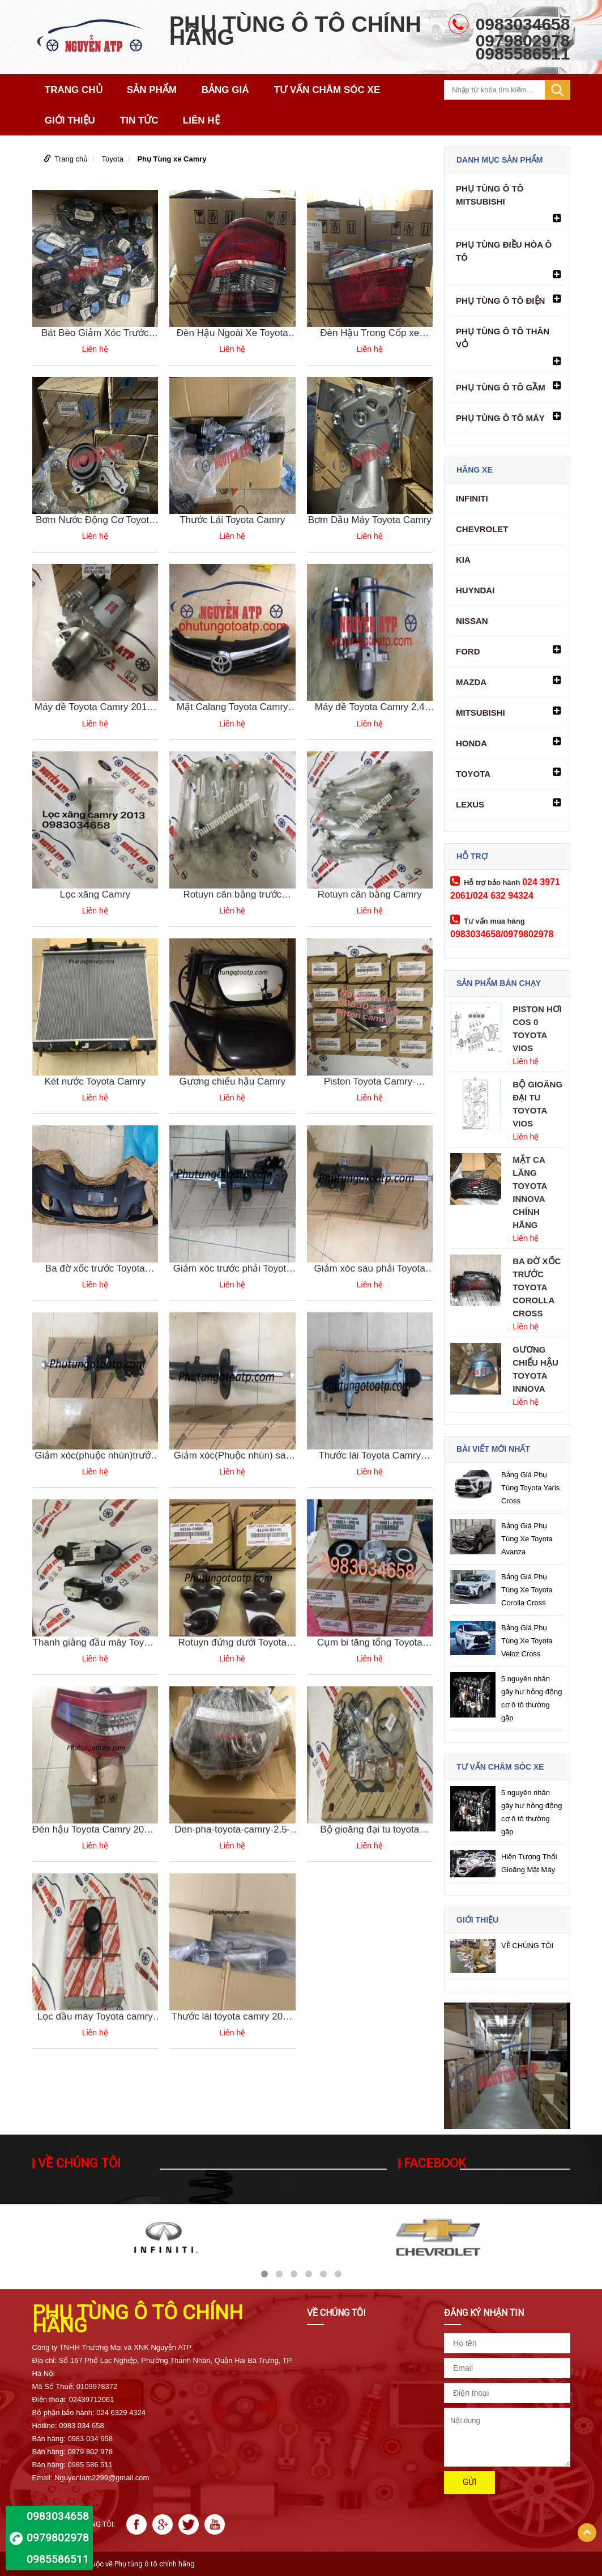 This screenshot has width=602, height=2576. What do you see at coordinates (535, 1369) in the screenshot?
I see `Gương Chiếu Hậu Toyota Innova` at bounding box center [535, 1369].